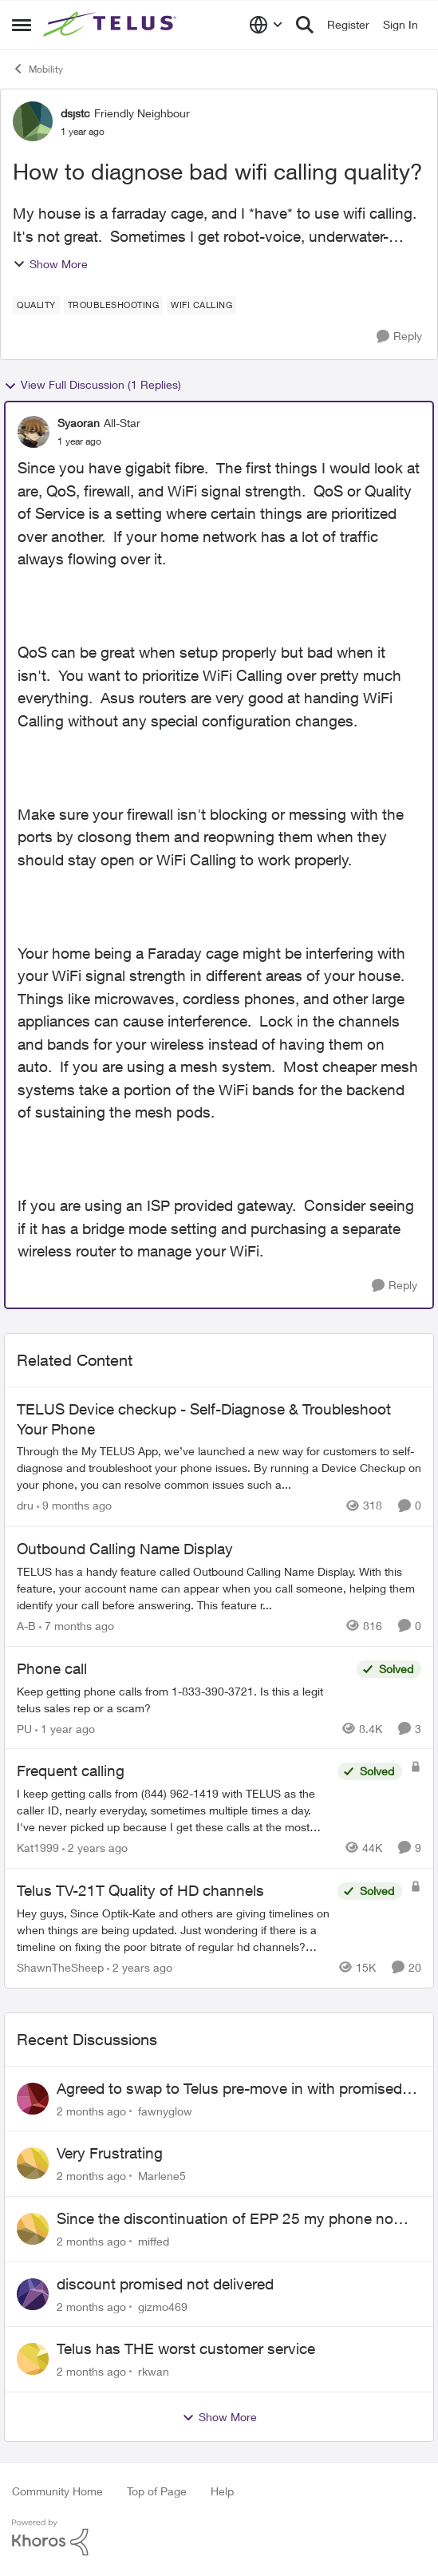 The height and width of the screenshot is (2576, 438). What do you see at coordinates (38, 1847) in the screenshot?
I see `Kat1999 [View Profile: Kat1999, Rank: Neighbour]` at bounding box center [38, 1847].